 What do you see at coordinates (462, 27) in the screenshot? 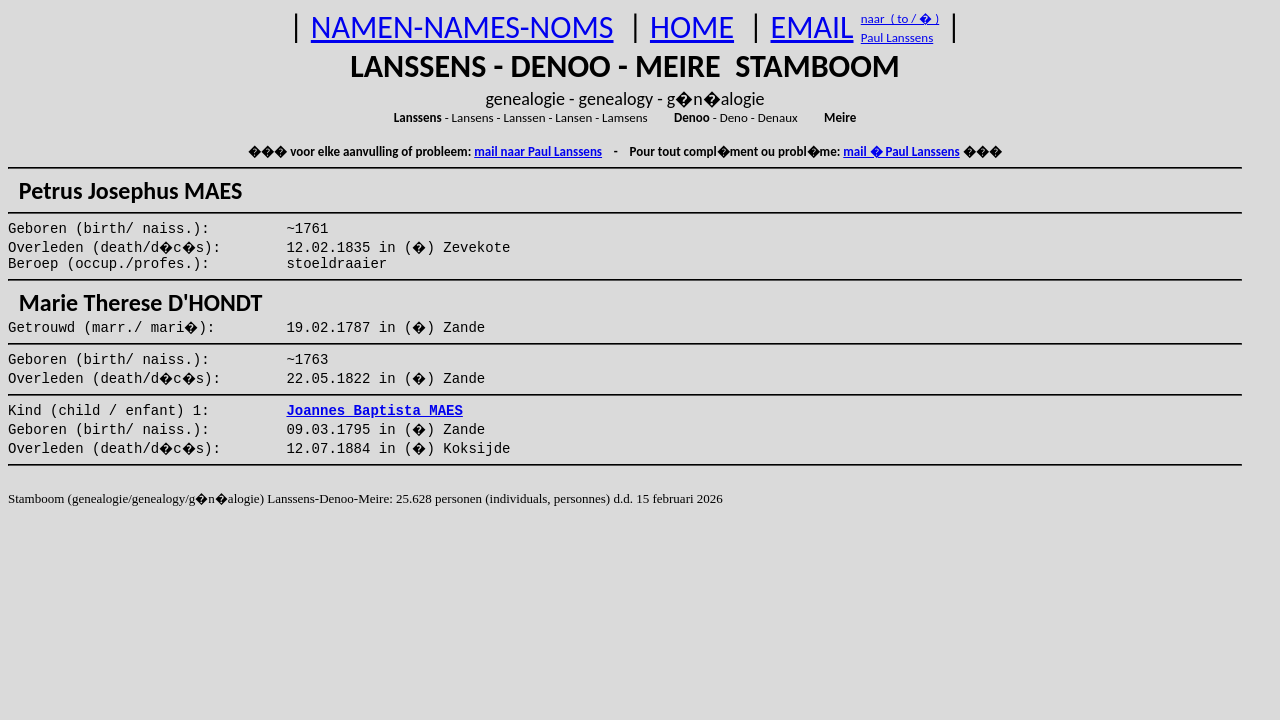
I see `NAMEN-NAMES-NOMS` at bounding box center [462, 27].